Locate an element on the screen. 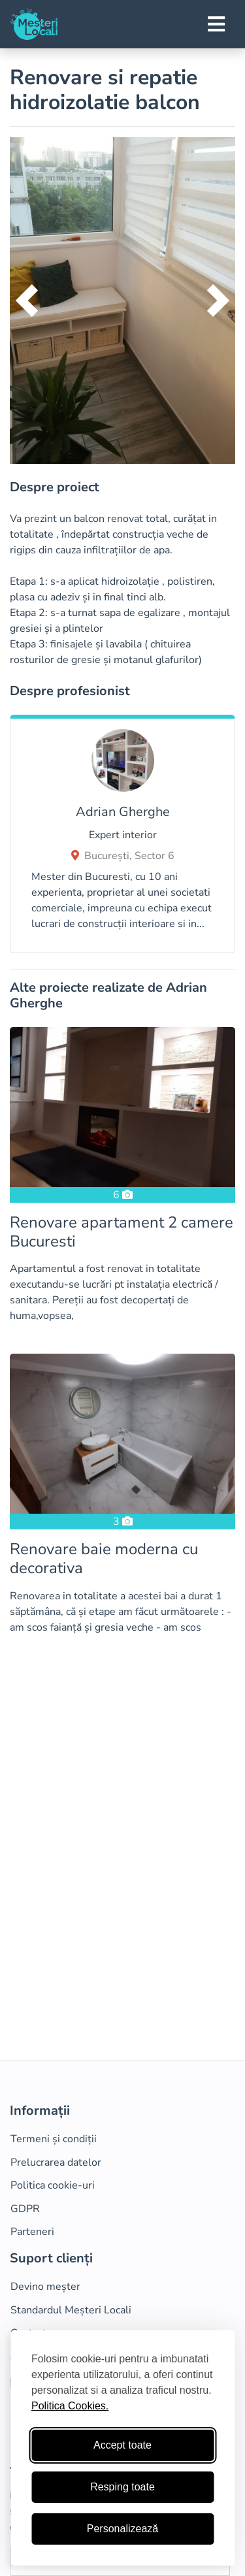 This screenshot has height=2576, width=245. Politica cookie-uri is located at coordinates (52, 2185).